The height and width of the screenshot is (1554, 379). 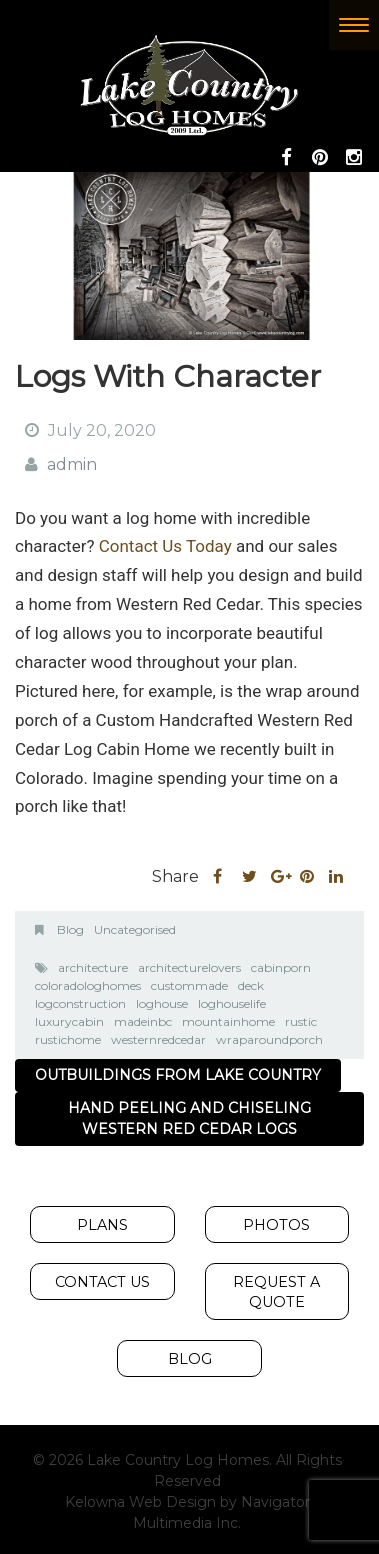 I want to click on custommade, so click(x=189, y=985).